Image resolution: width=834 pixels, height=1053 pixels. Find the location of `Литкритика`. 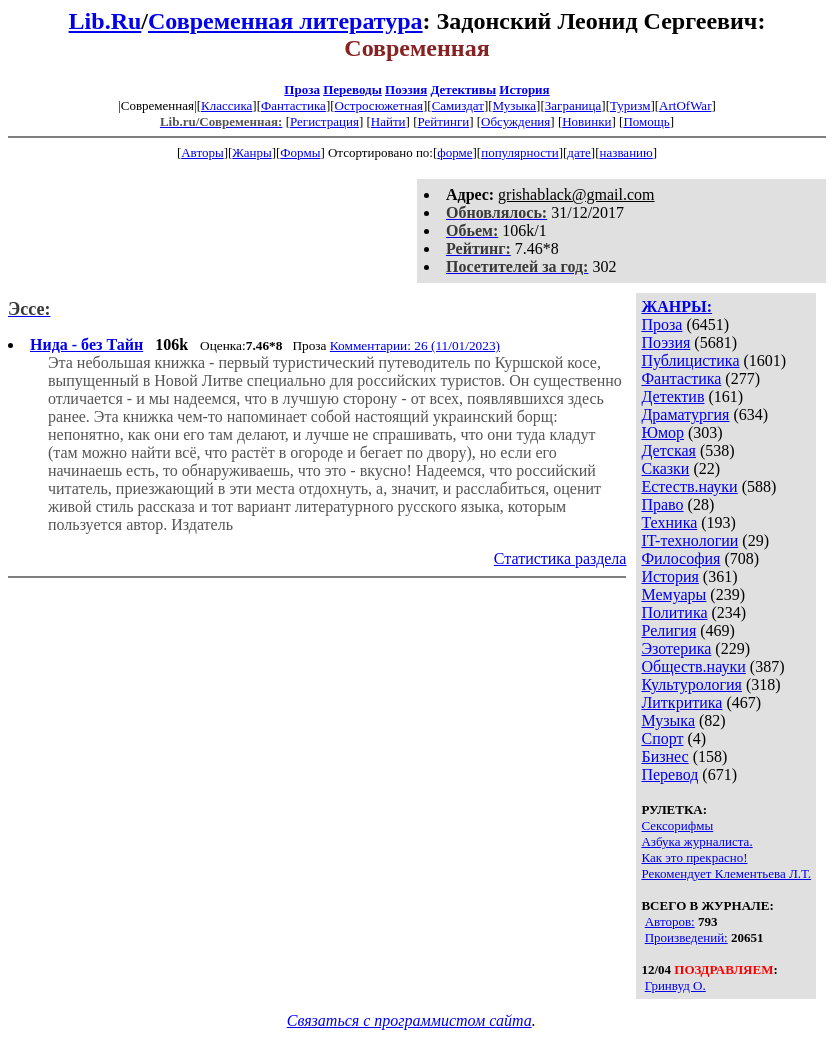

Литкритика is located at coordinates (681, 702).